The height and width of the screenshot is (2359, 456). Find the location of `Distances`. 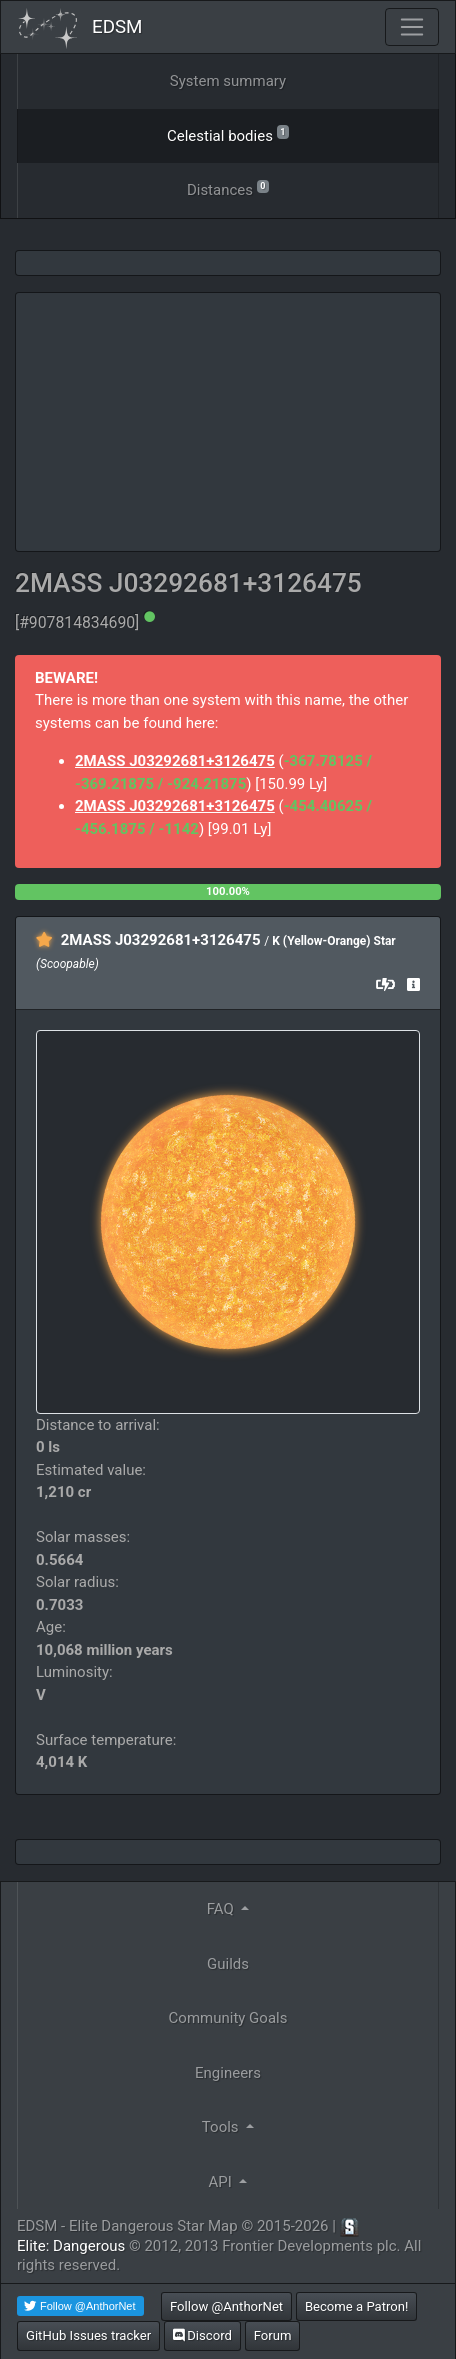

Distances is located at coordinates (228, 188).